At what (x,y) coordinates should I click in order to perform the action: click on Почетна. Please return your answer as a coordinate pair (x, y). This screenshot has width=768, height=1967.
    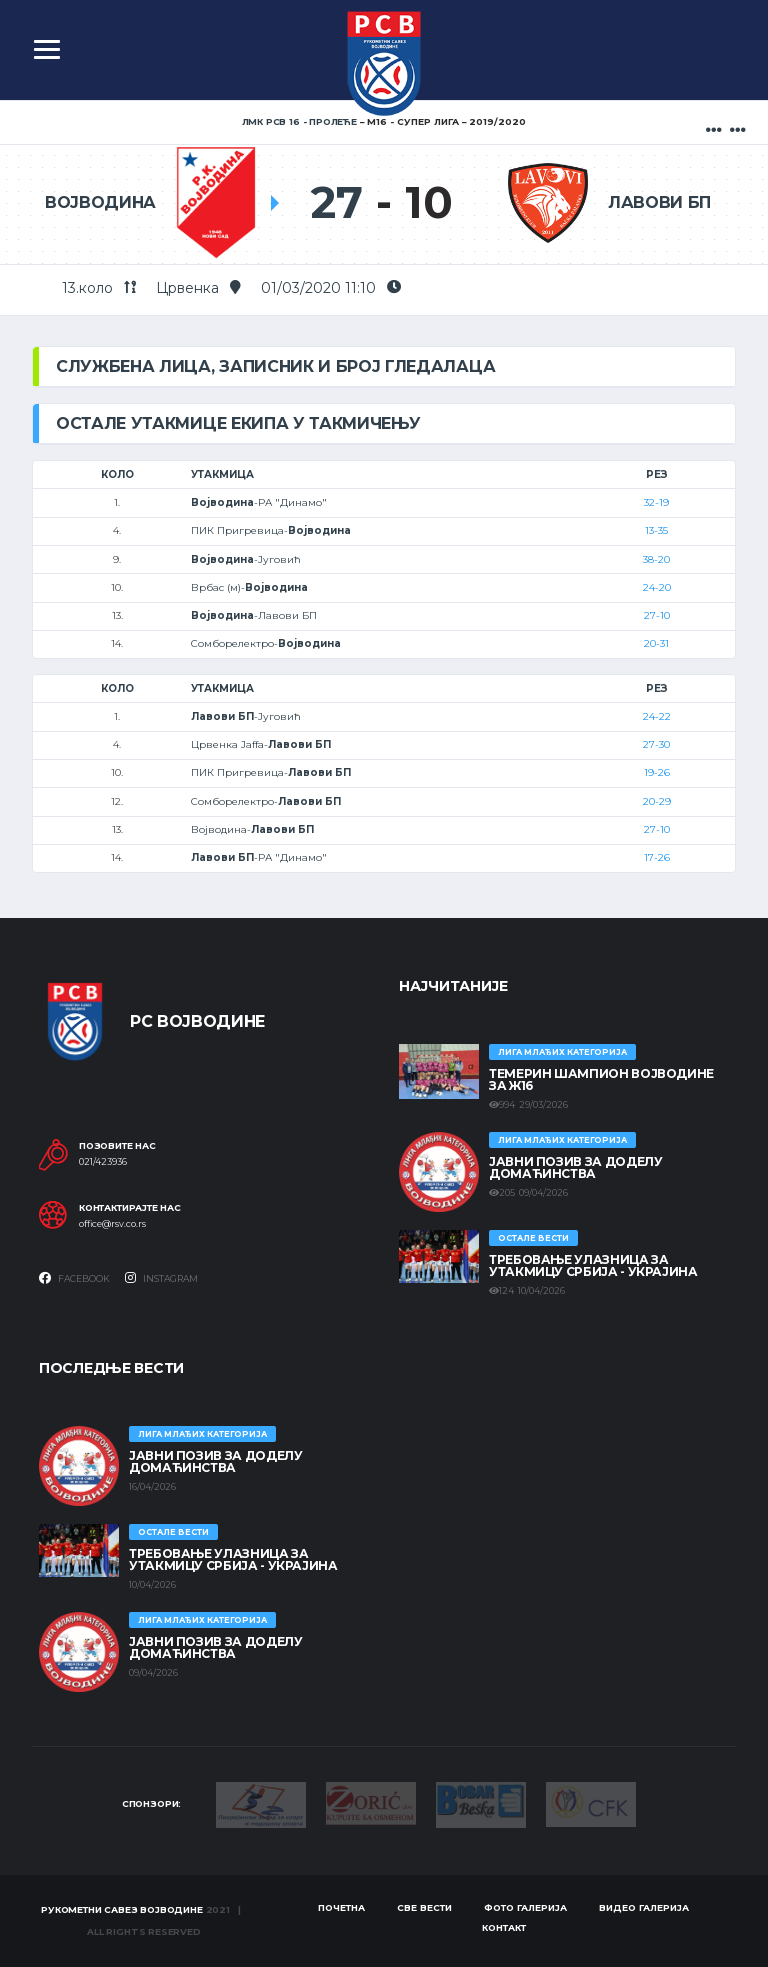
    Looking at the image, I should click on (341, 1907).